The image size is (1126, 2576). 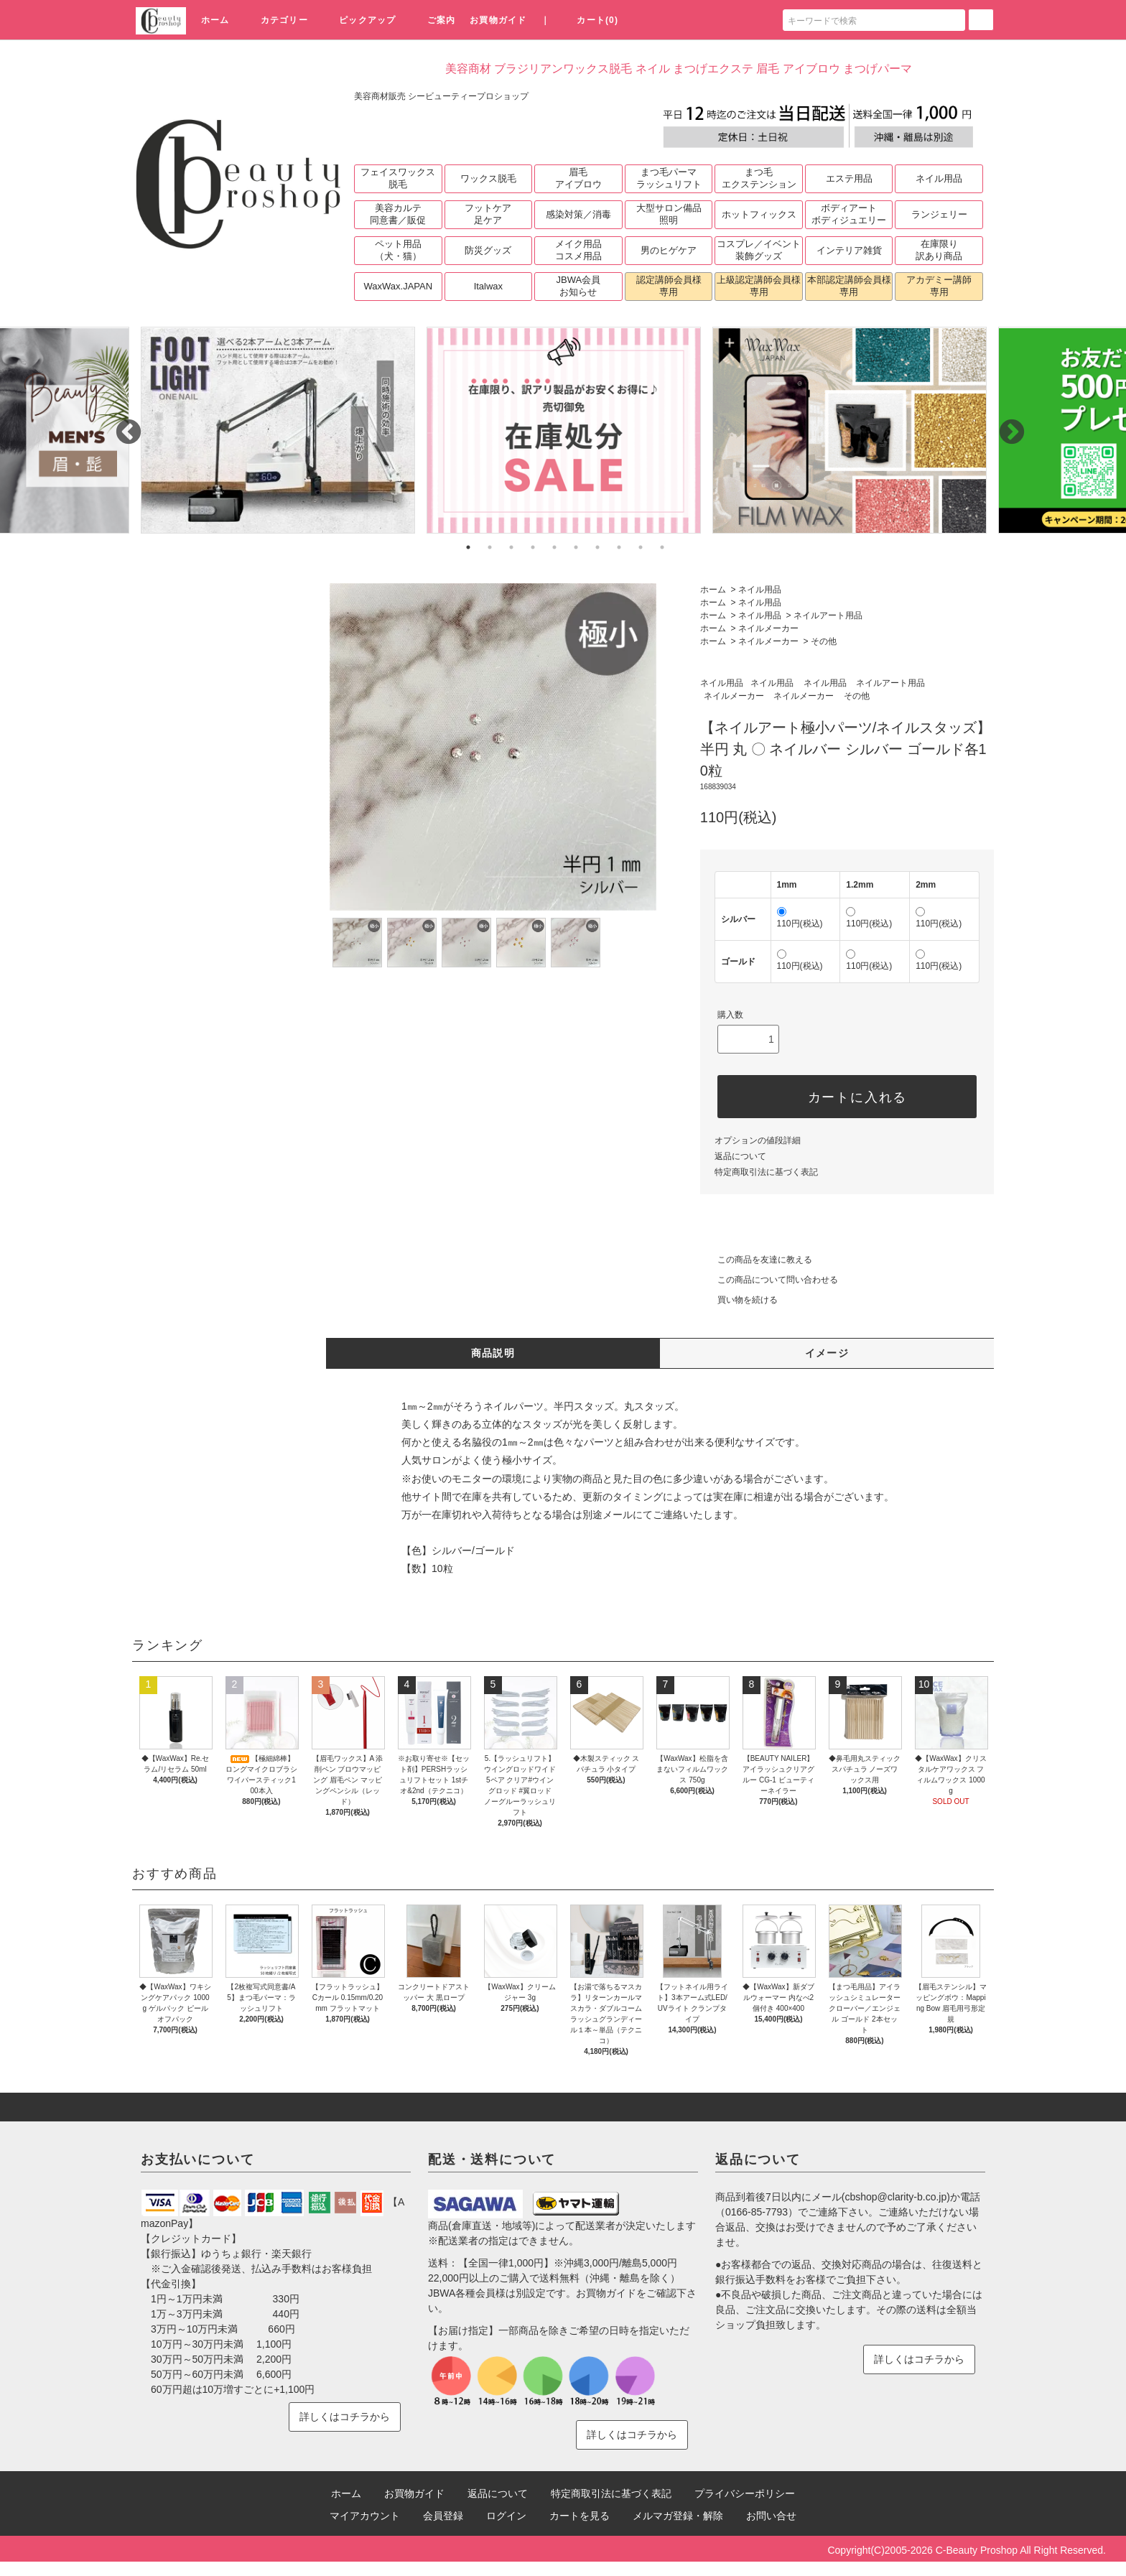 What do you see at coordinates (759, 285) in the screenshot?
I see `上級認定講師会員様専用` at bounding box center [759, 285].